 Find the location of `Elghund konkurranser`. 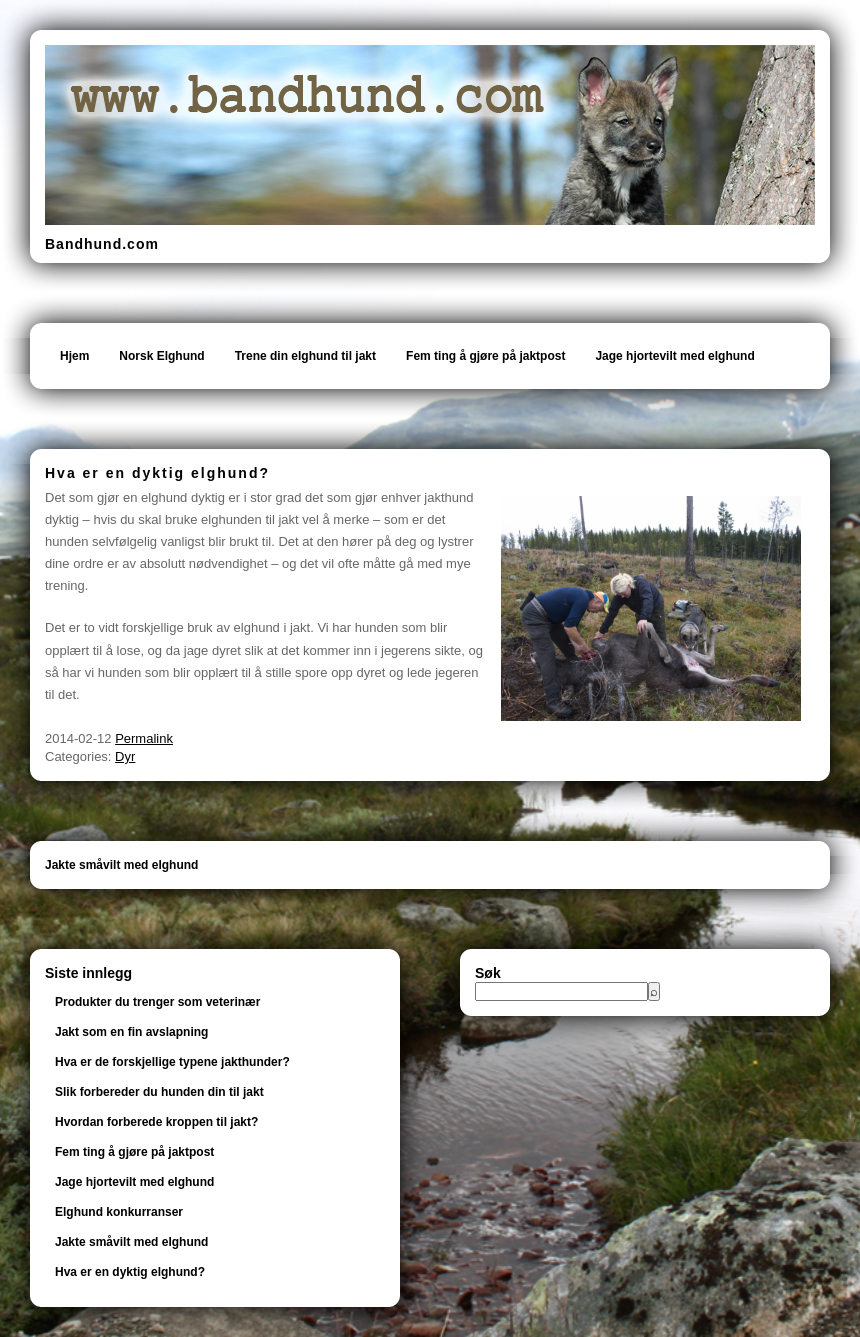

Elghund konkurranser is located at coordinates (119, 1212).